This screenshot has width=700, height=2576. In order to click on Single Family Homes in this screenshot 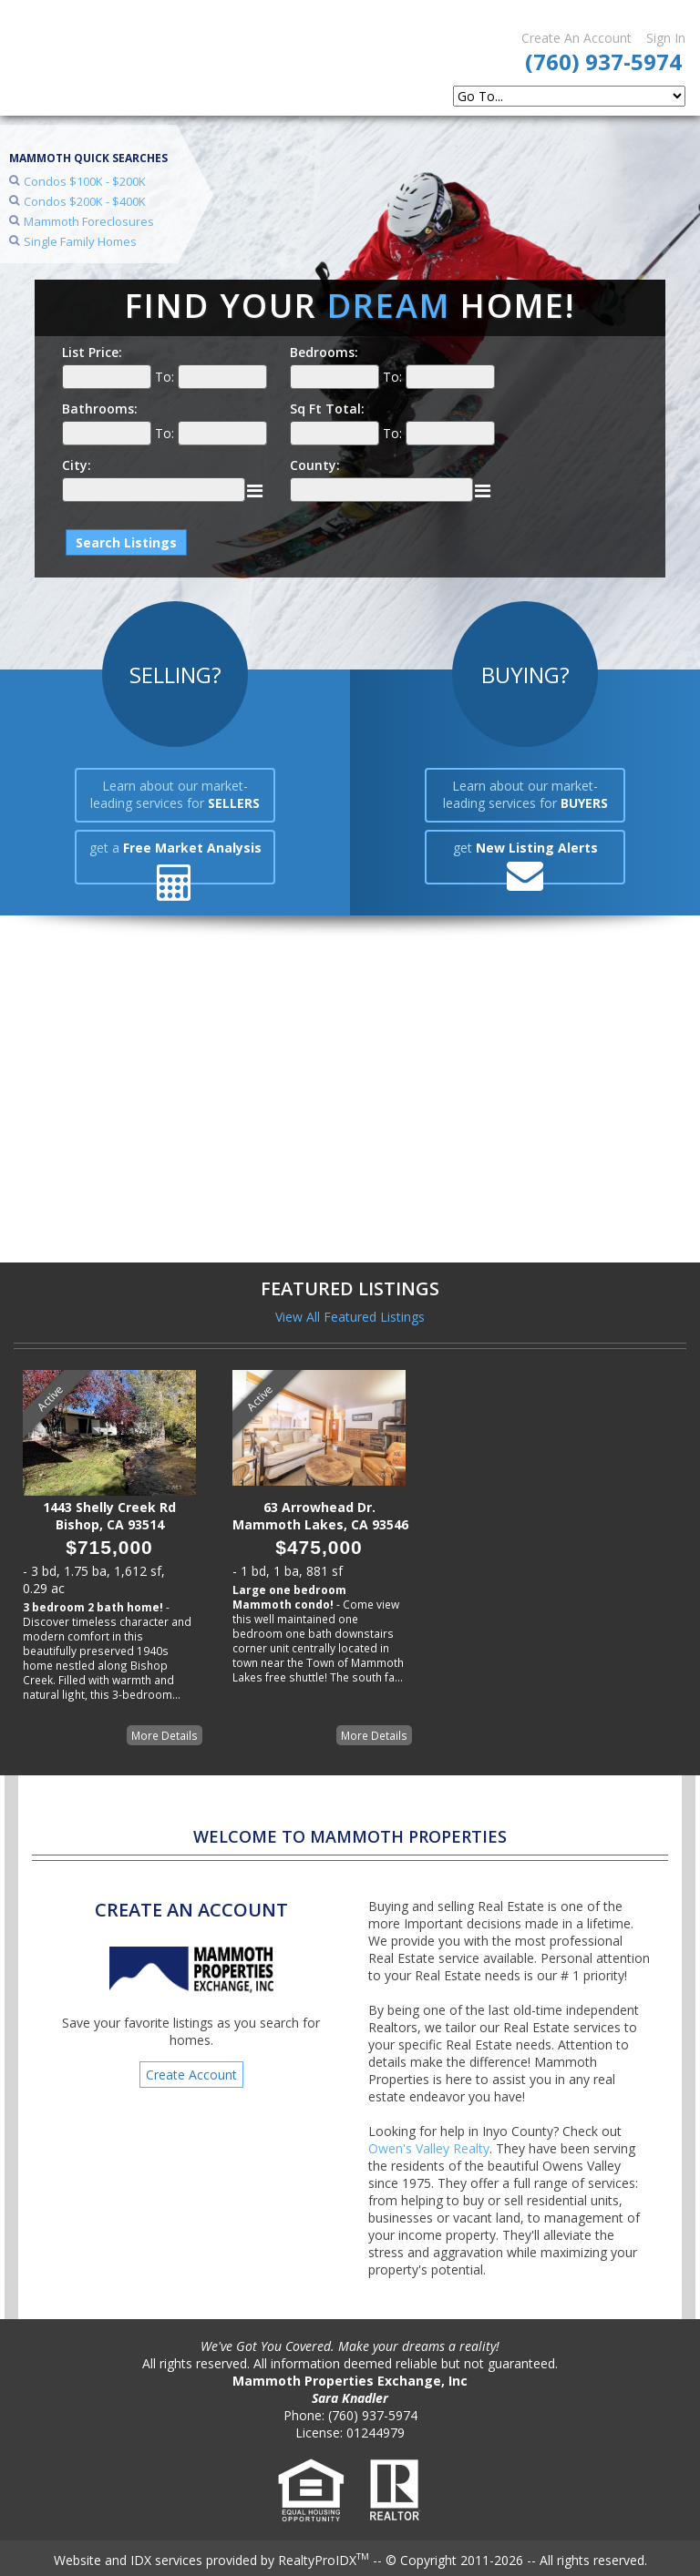, I will do `click(80, 241)`.